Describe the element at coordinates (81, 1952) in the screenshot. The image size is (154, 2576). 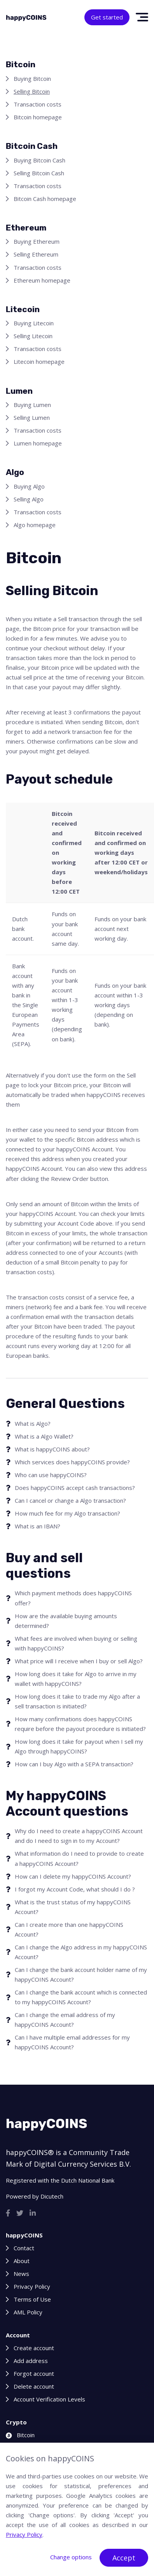
I see `Can I change the Algo address in my happyCOINS Account?` at that location.